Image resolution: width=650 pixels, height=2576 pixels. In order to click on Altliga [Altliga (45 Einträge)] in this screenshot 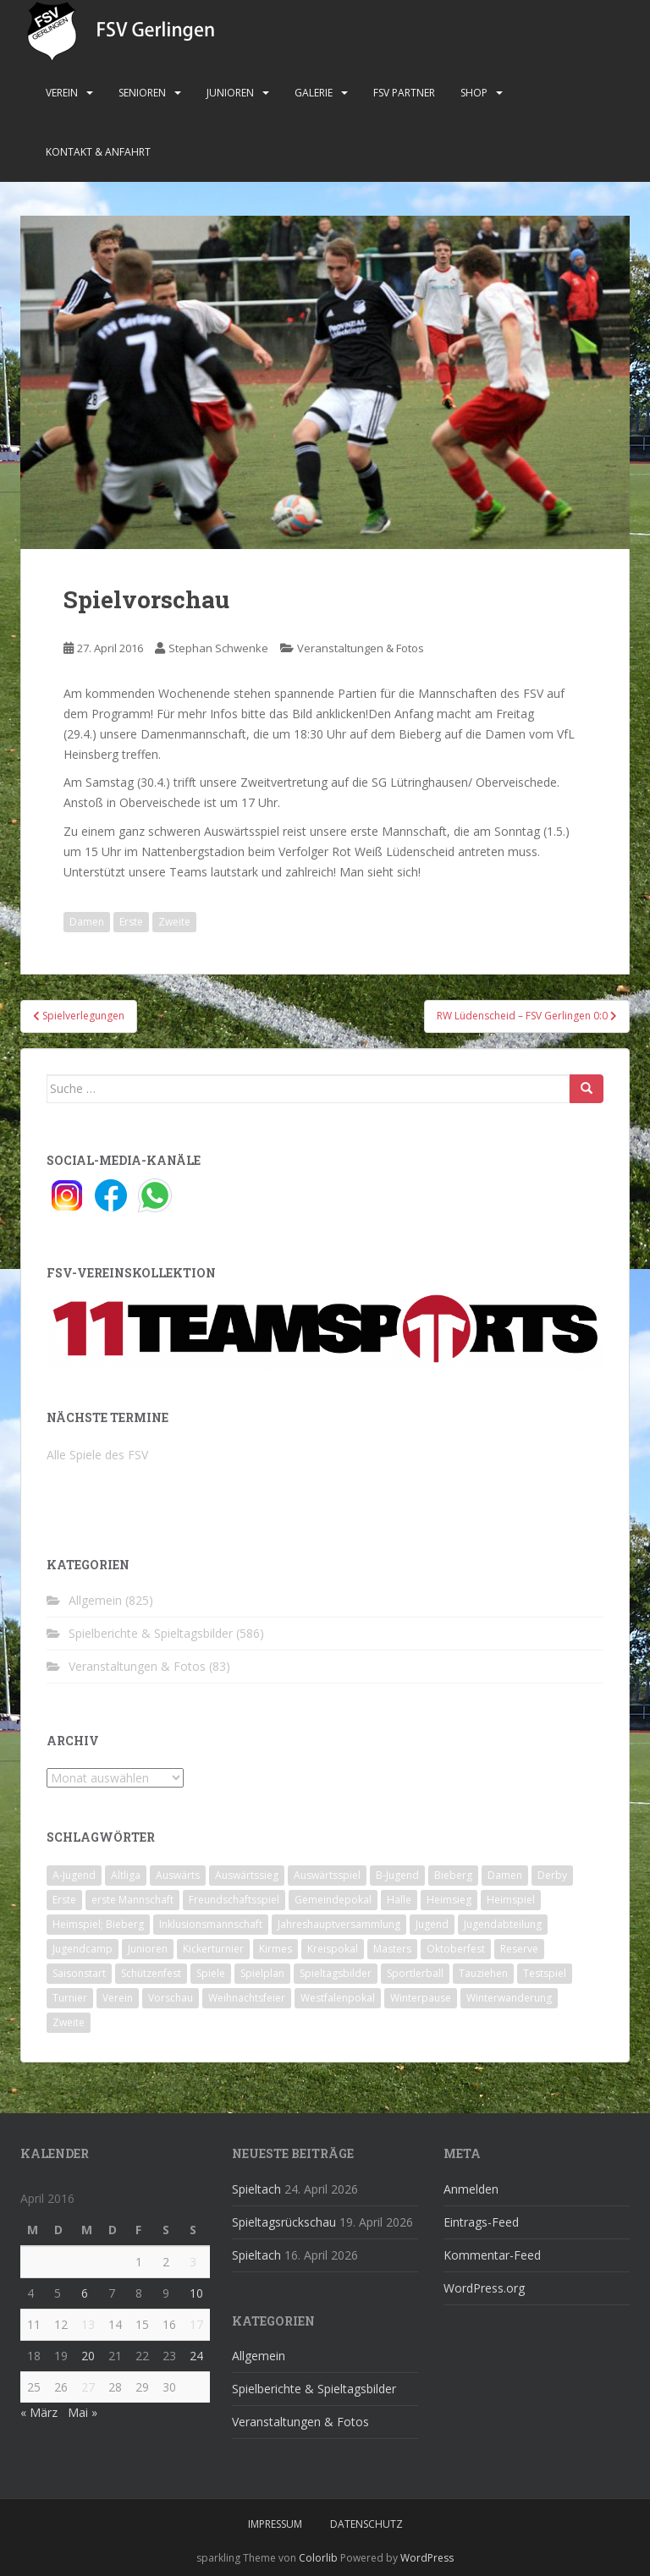, I will do `click(125, 1875)`.